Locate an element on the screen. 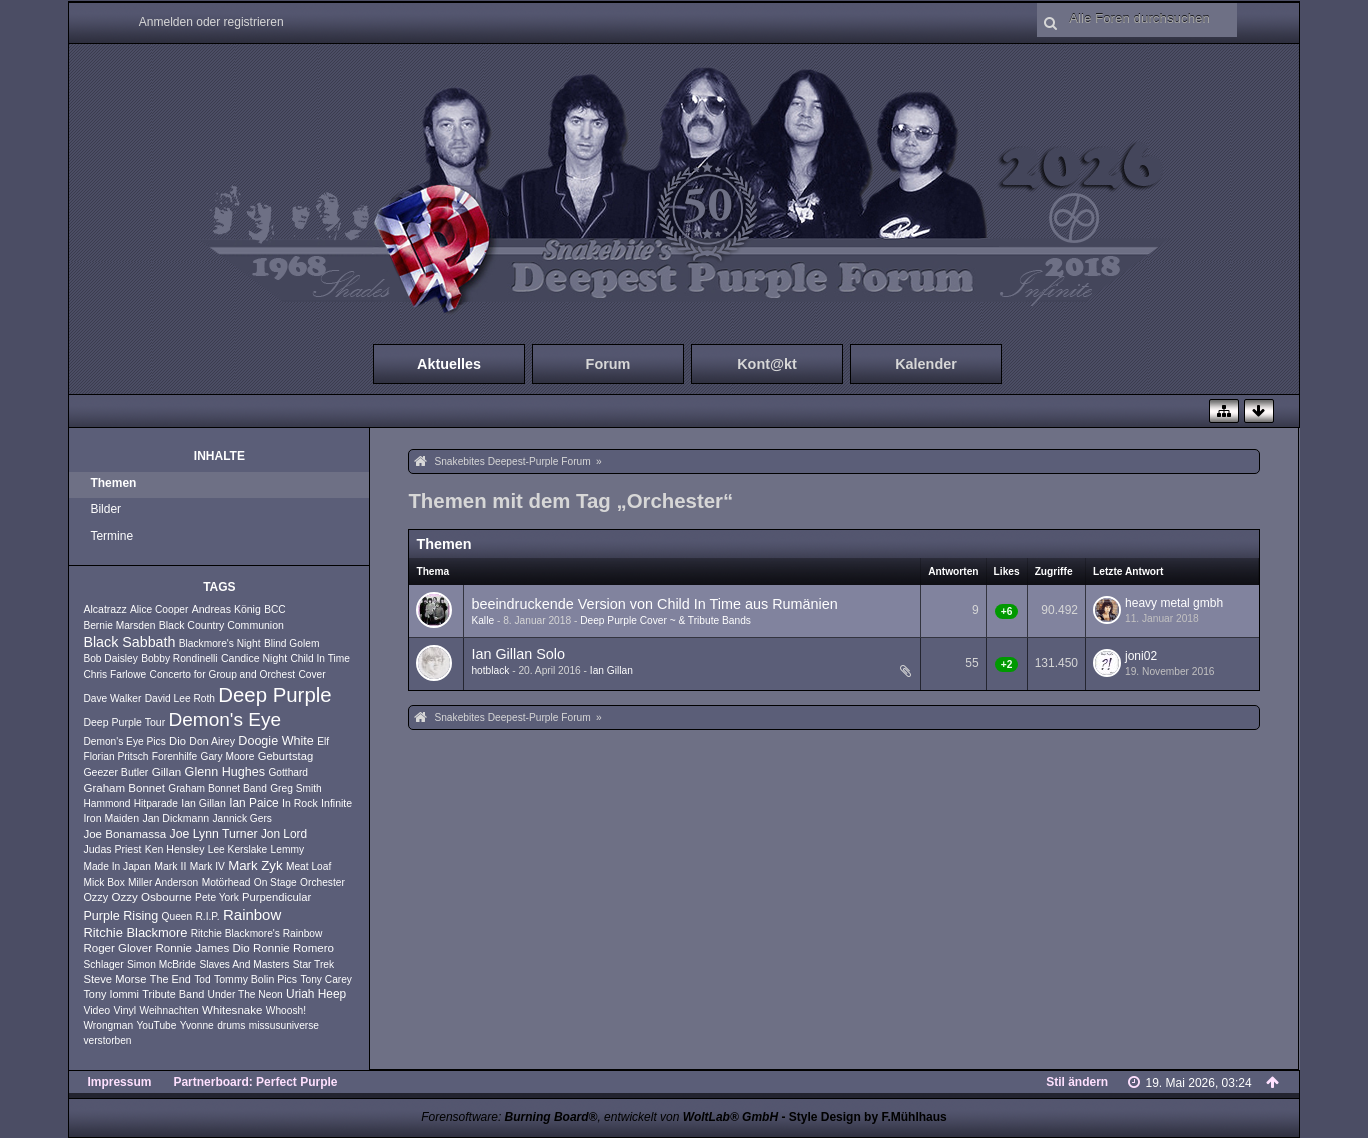 This screenshot has height=1138, width=1368. Rainbow is located at coordinates (252, 914).